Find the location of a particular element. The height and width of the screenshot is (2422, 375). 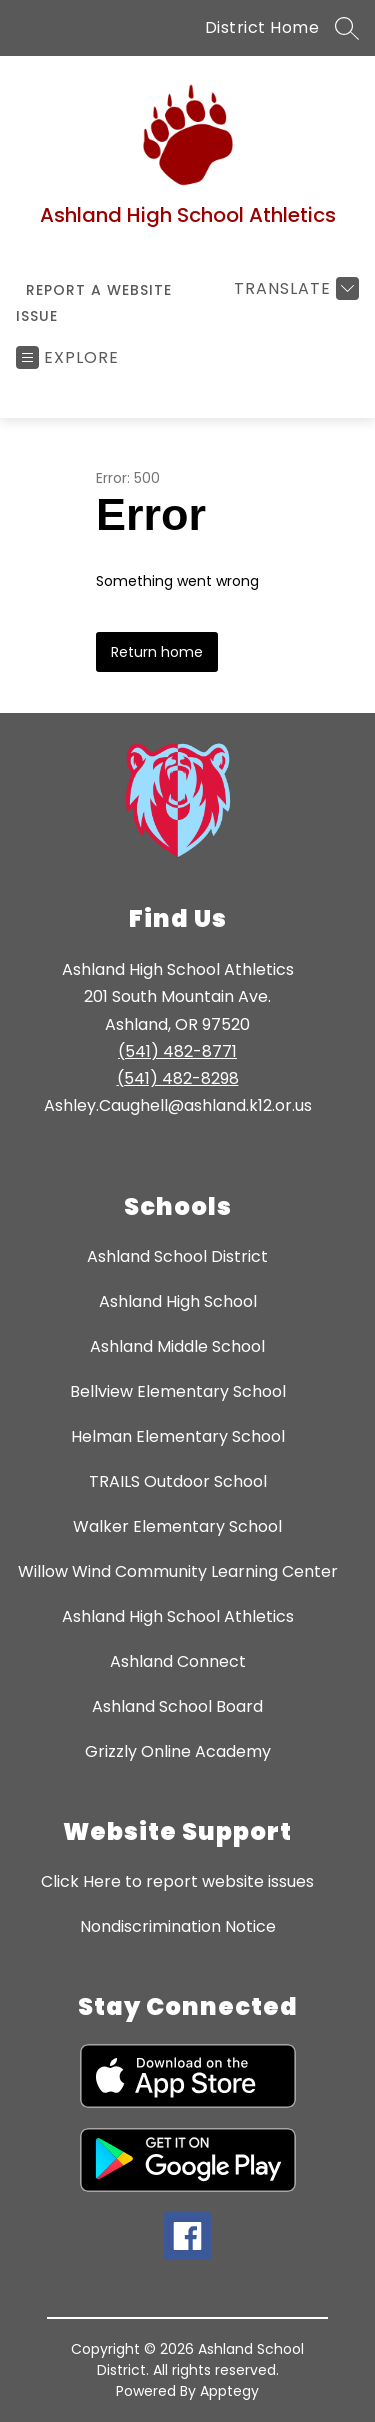

Nondiscrimination Notice is located at coordinates (178, 1926).